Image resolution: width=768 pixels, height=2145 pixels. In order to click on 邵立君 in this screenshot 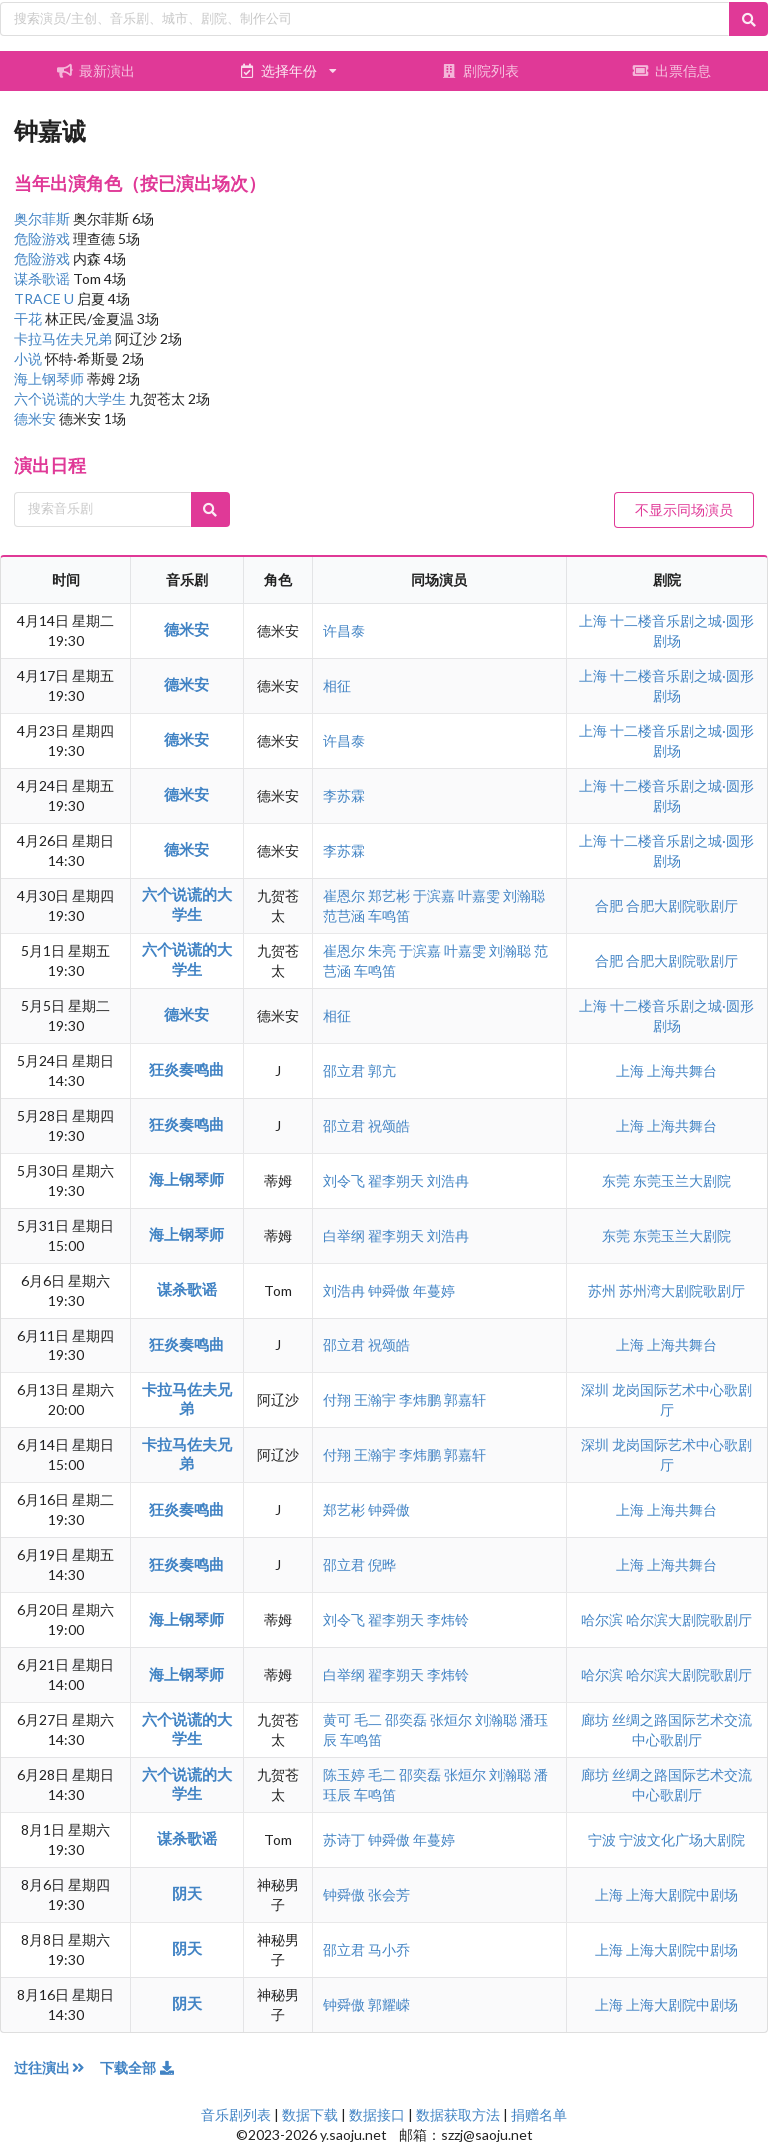, I will do `click(344, 1070)`.